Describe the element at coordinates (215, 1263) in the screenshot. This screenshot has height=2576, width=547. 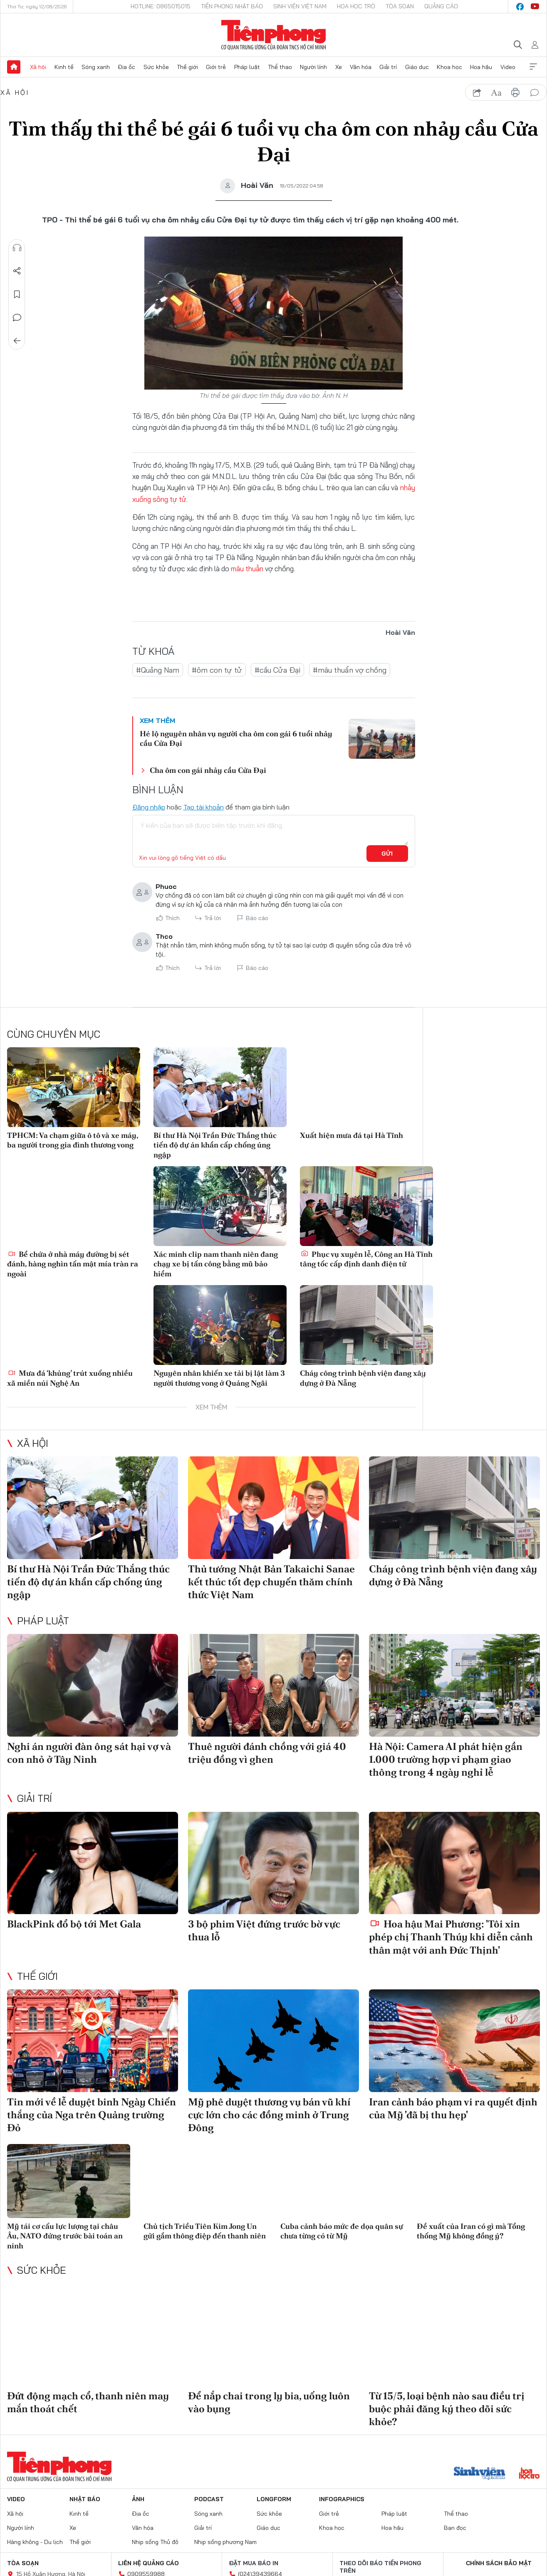
I see `Xác minh clip nam thanh niên đang chạy xe bị tấn công bằng mũ bảo hiểm` at that location.